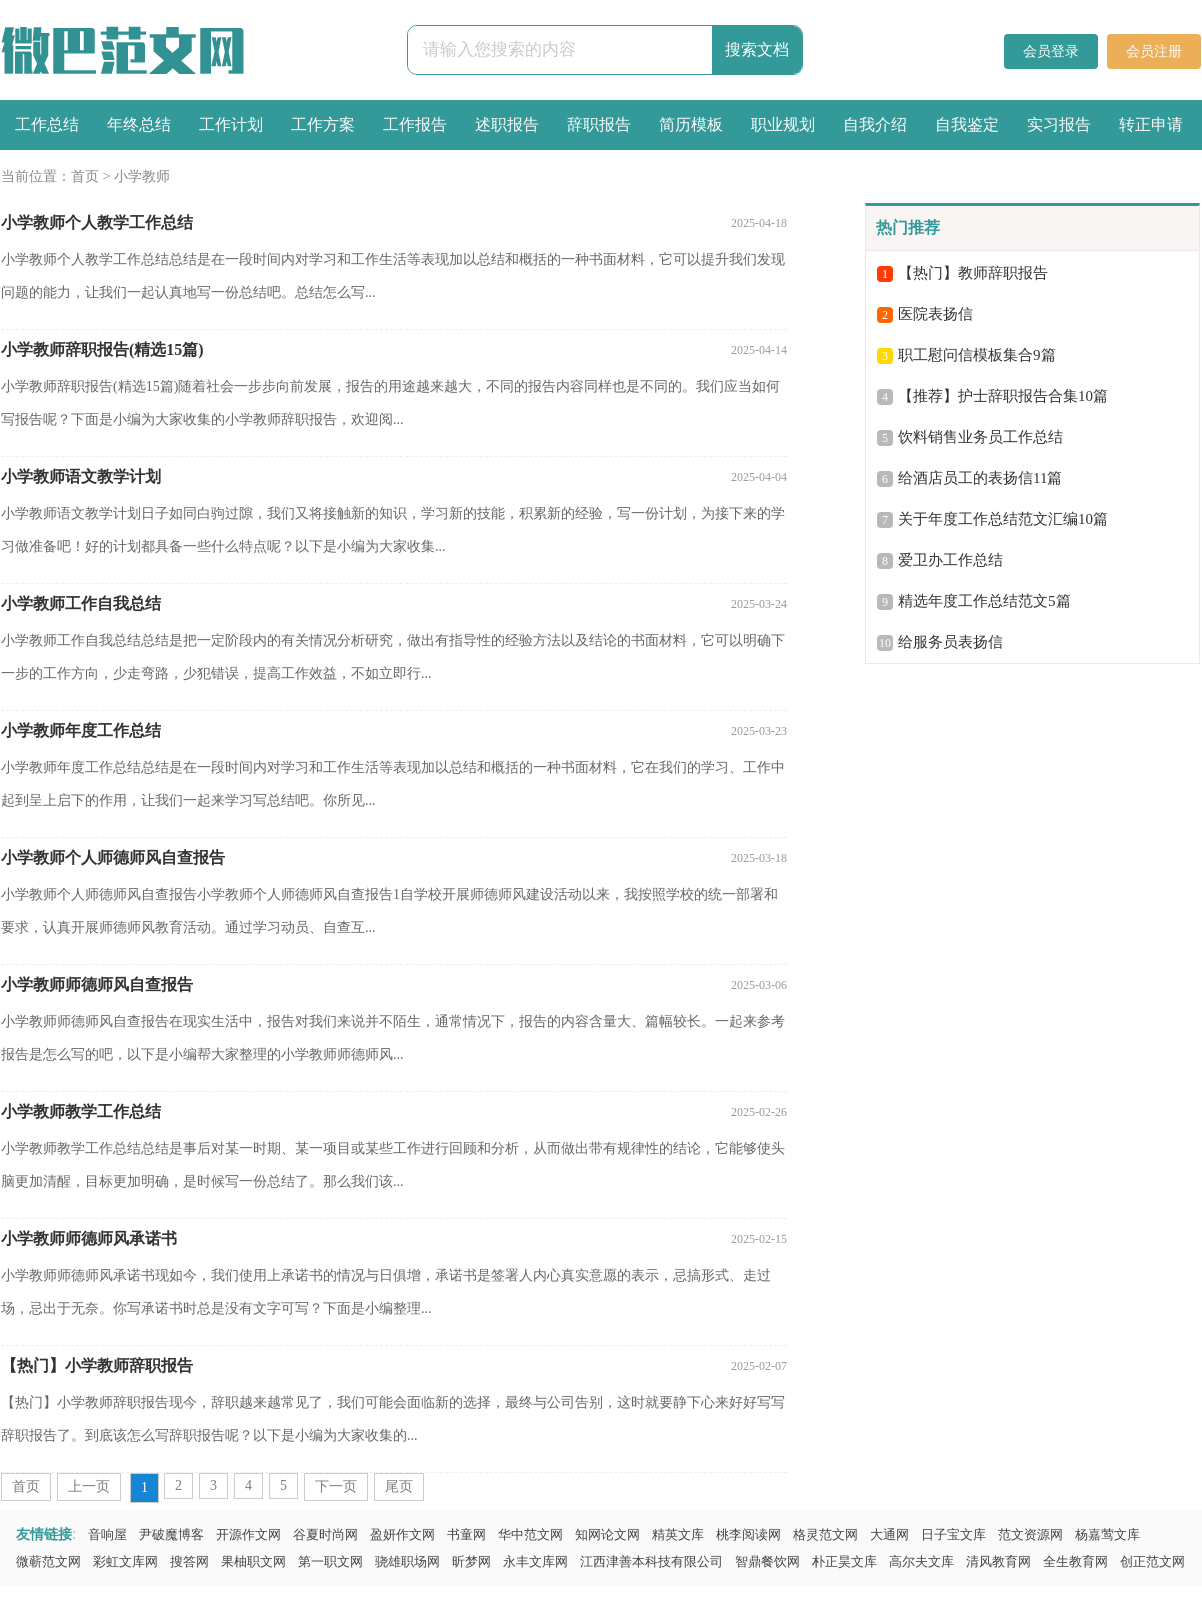 Image resolution: width=1202 pixels, height=1604 pixels. I want to click on 知网论文网, so click(607, 1534).